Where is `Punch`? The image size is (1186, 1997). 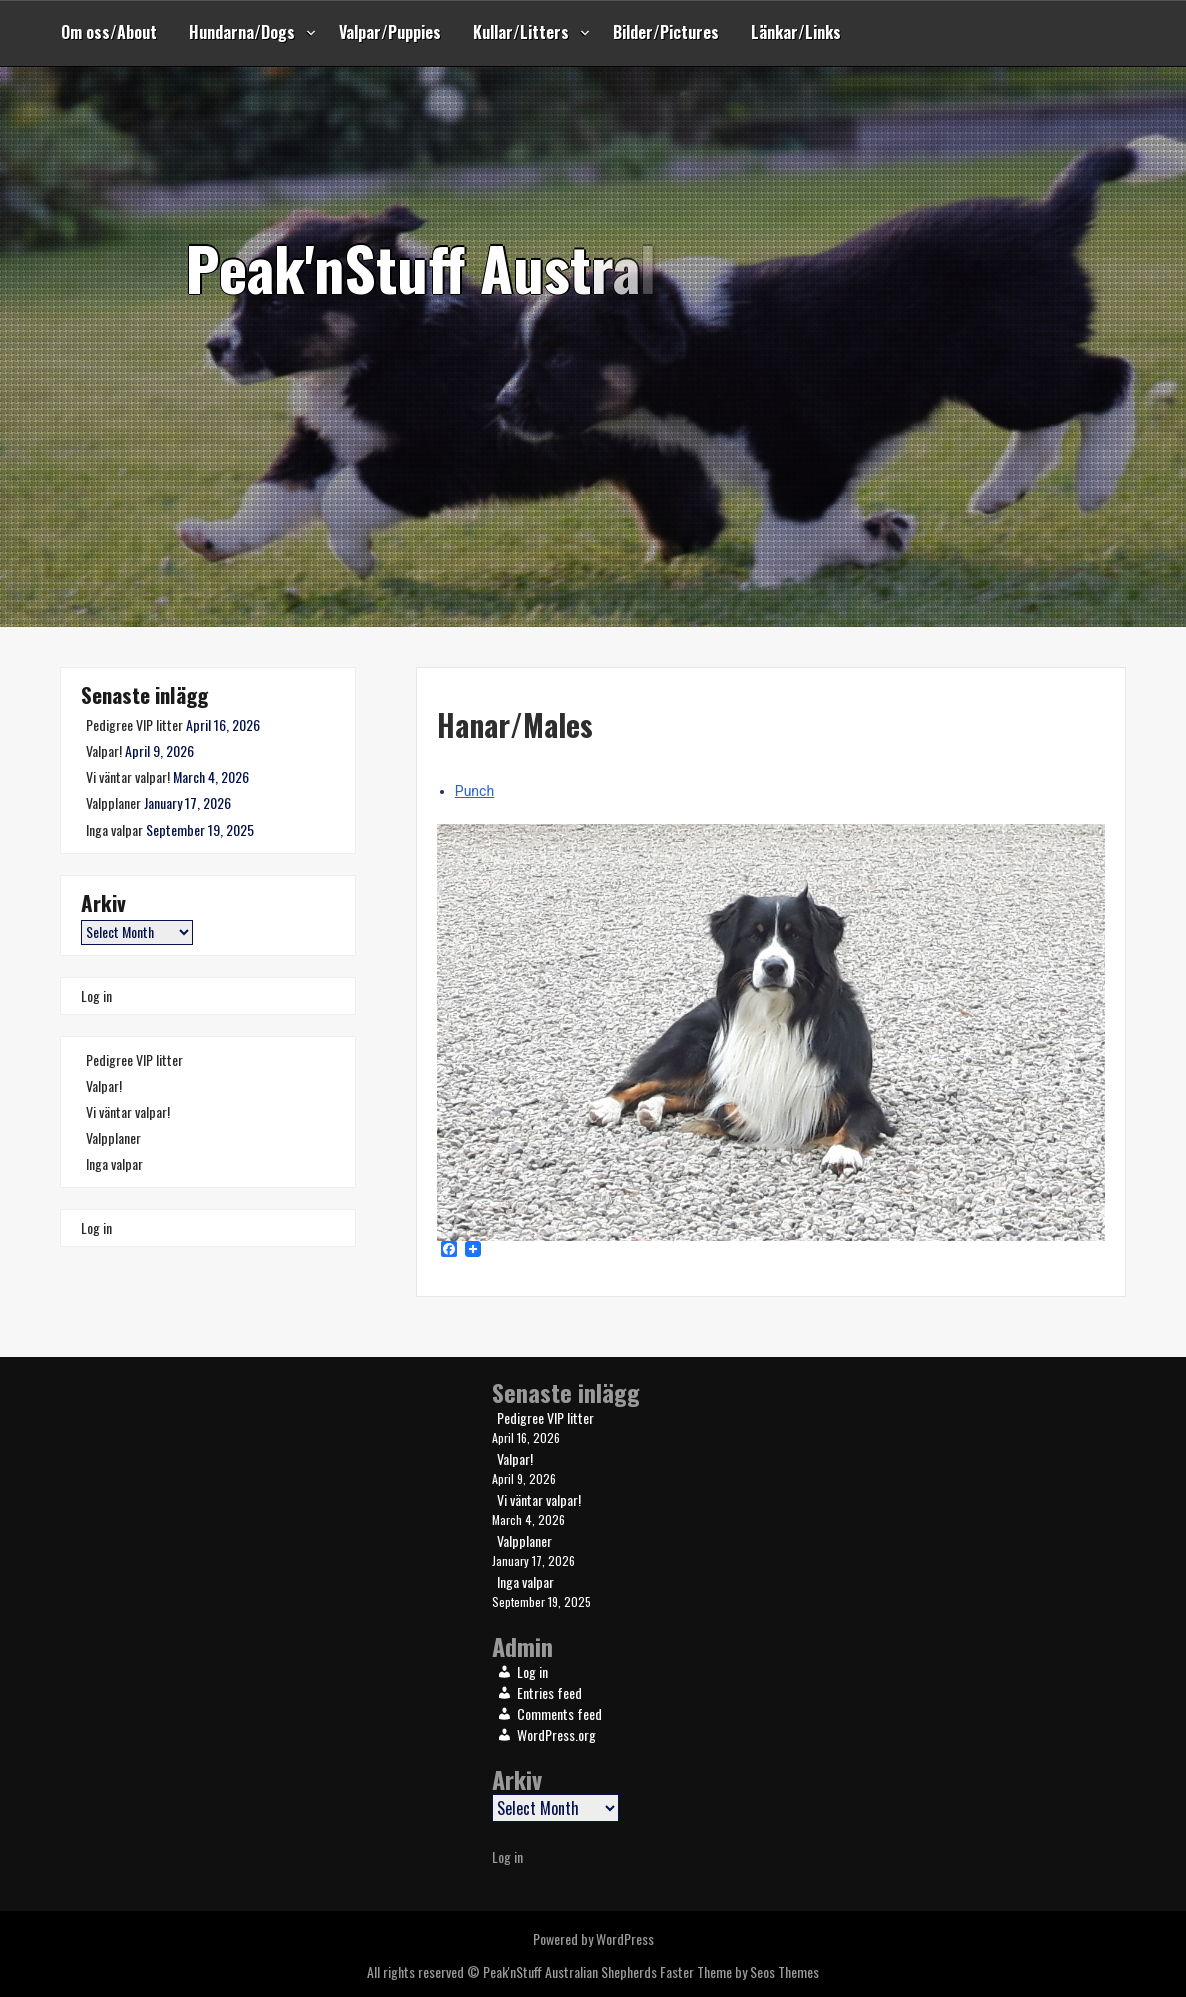
Punch is located at coordinates (474, 791).